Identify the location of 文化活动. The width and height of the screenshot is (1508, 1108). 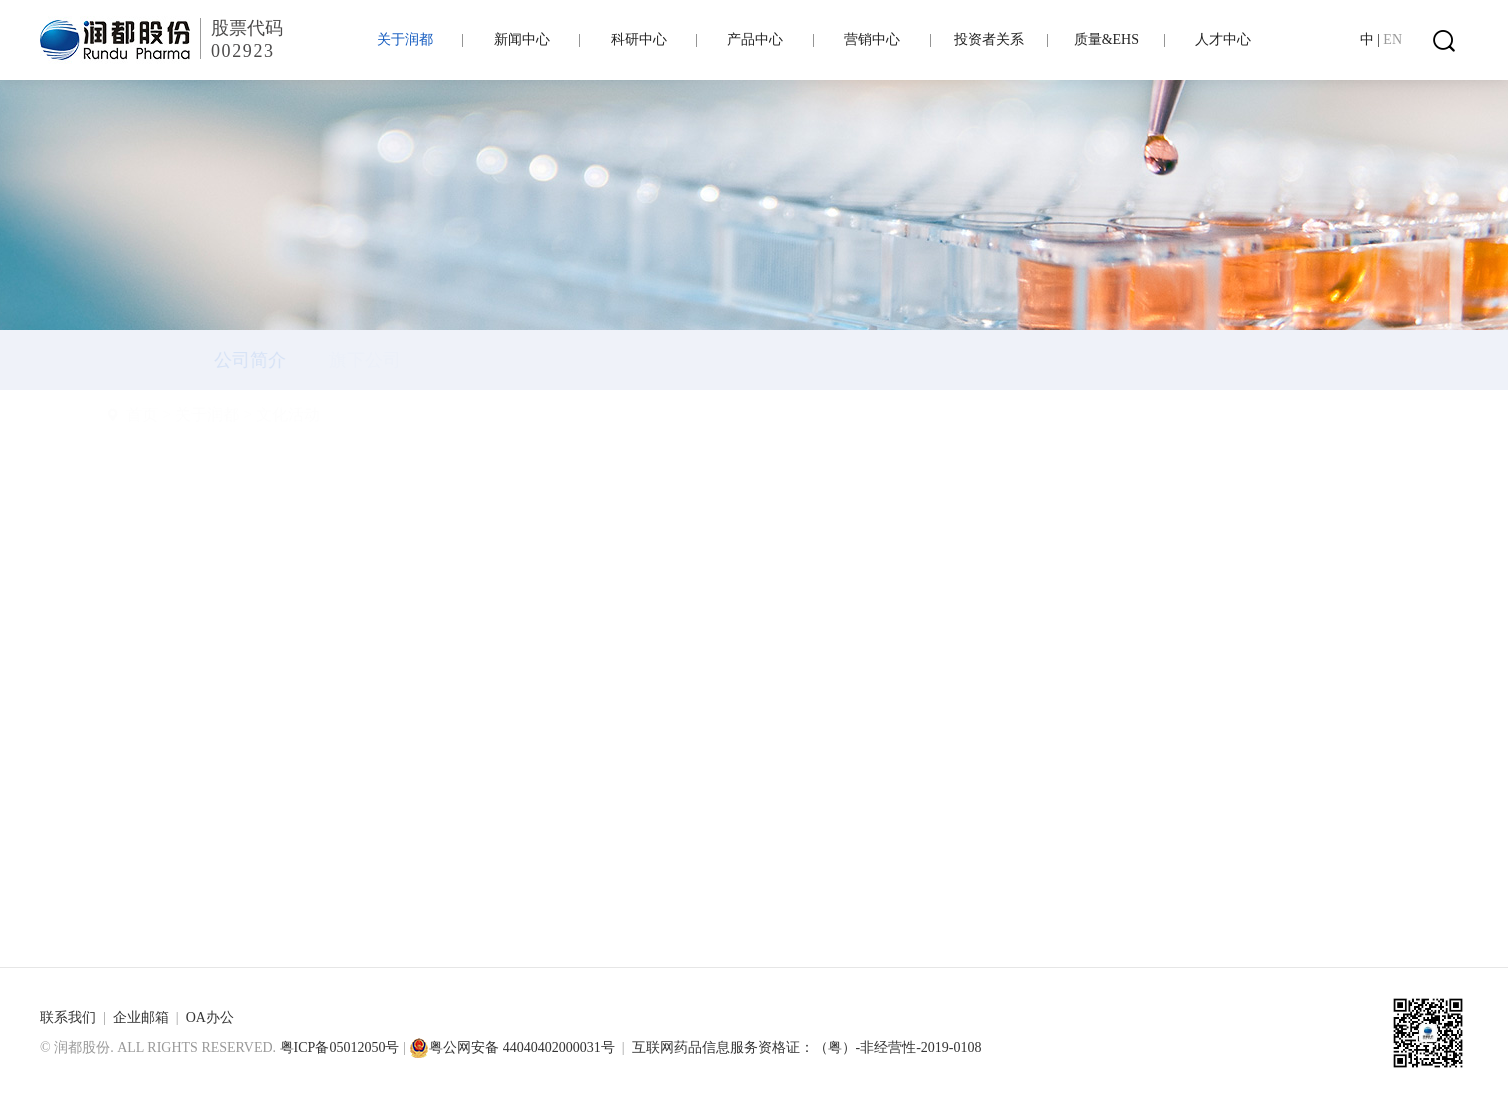
(337, 414).